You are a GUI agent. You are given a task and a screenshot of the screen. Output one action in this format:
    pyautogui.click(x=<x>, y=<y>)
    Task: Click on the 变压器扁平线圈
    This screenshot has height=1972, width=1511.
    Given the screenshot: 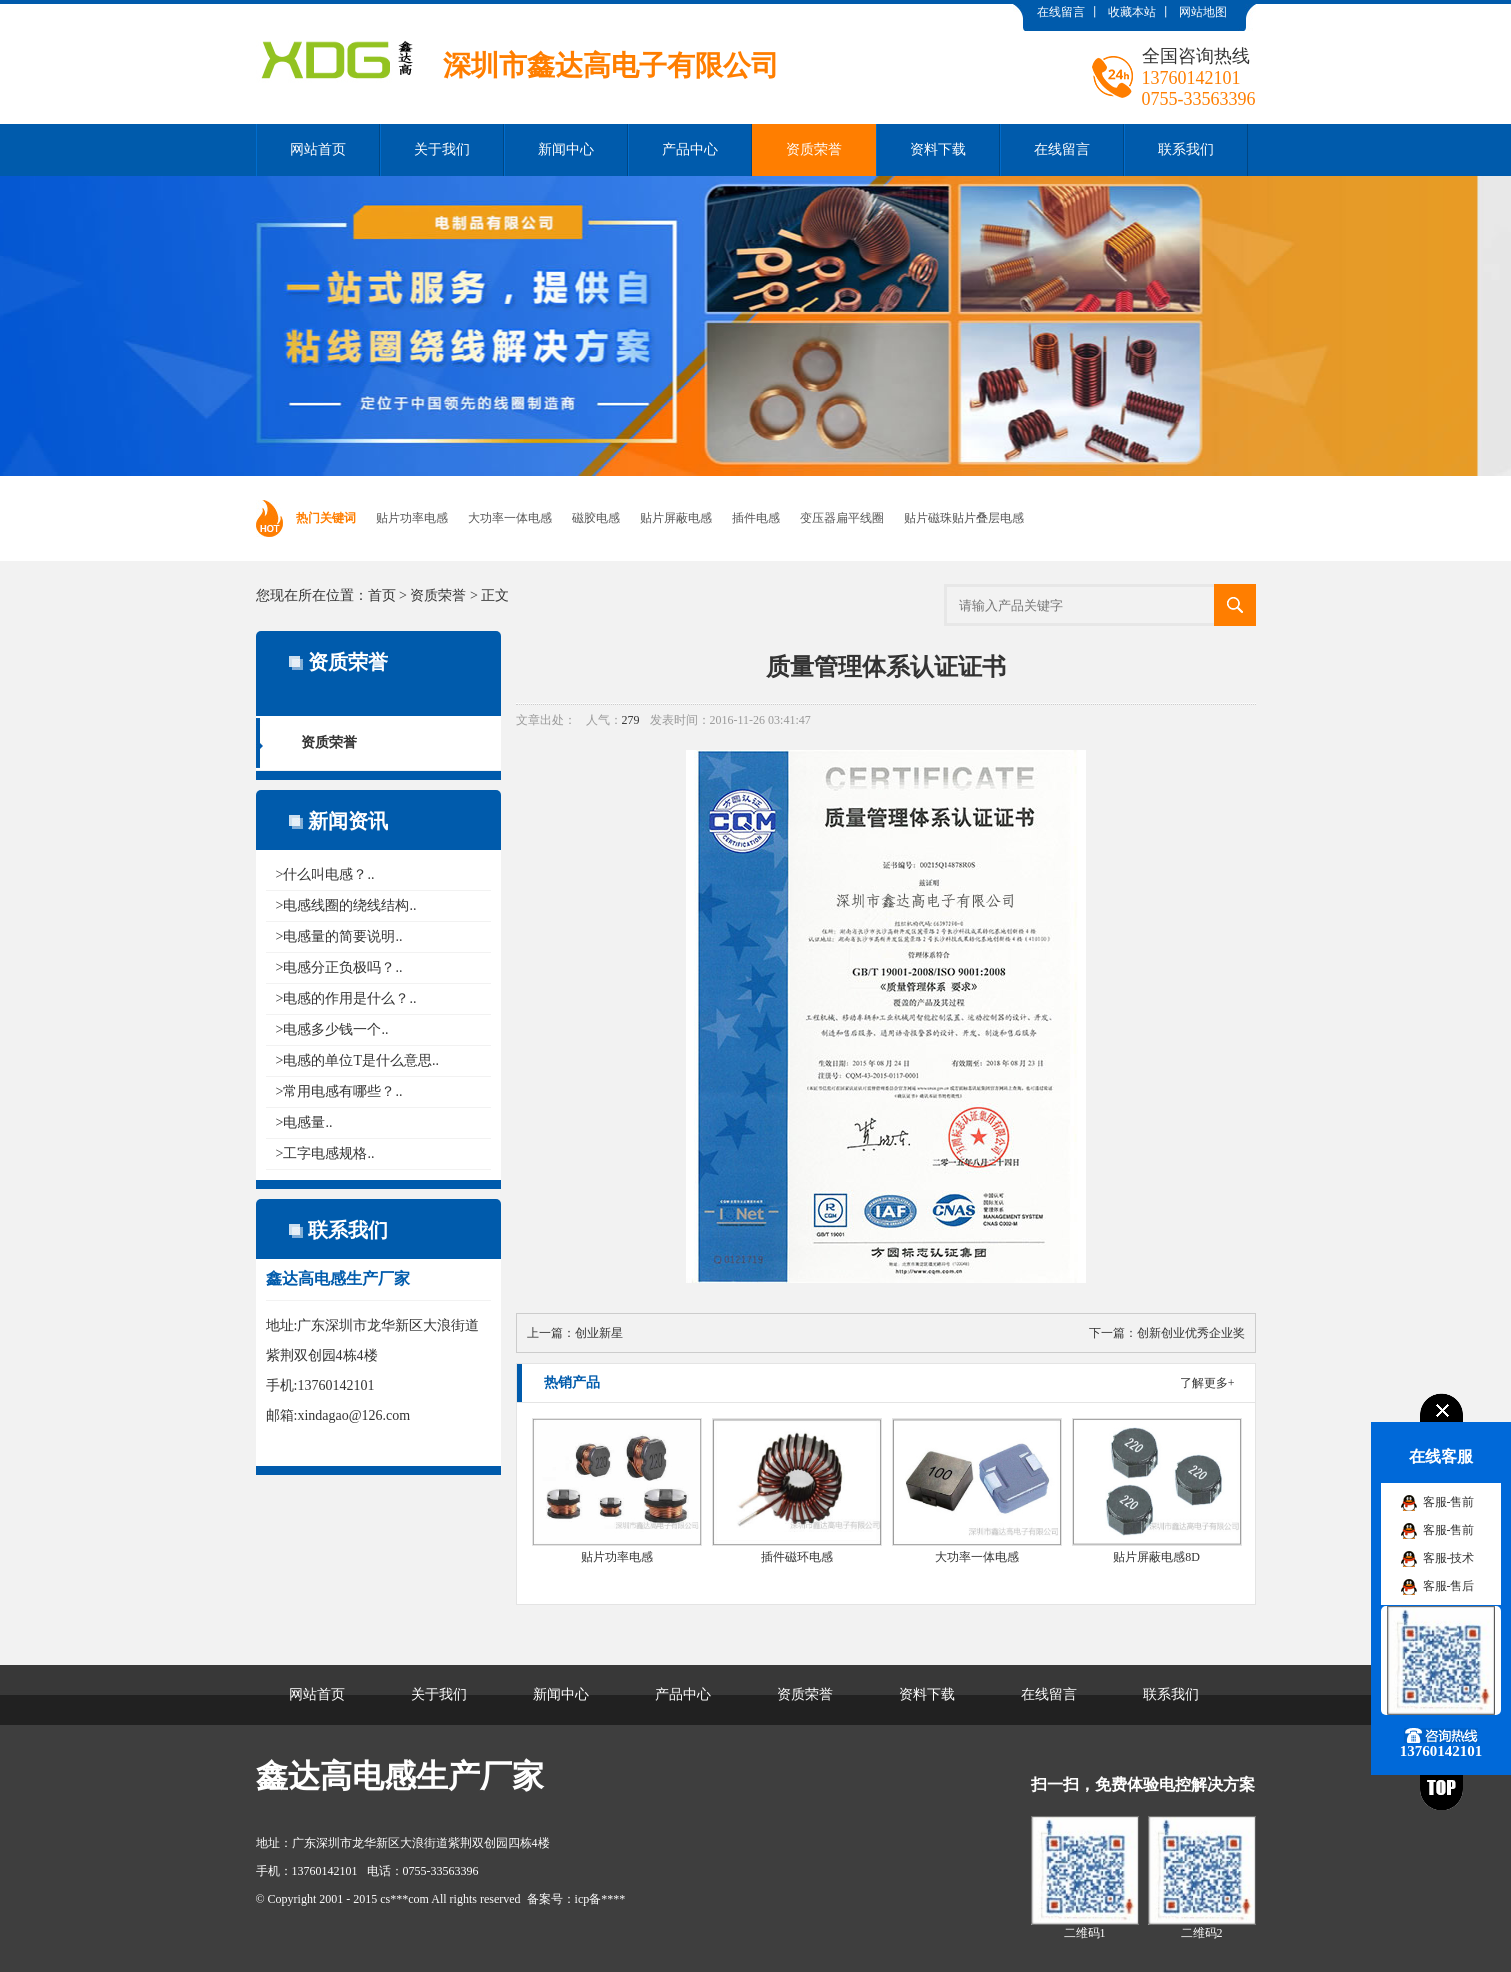 What is the action you would take?
    pyautogui.click(x=842, y=518)
    